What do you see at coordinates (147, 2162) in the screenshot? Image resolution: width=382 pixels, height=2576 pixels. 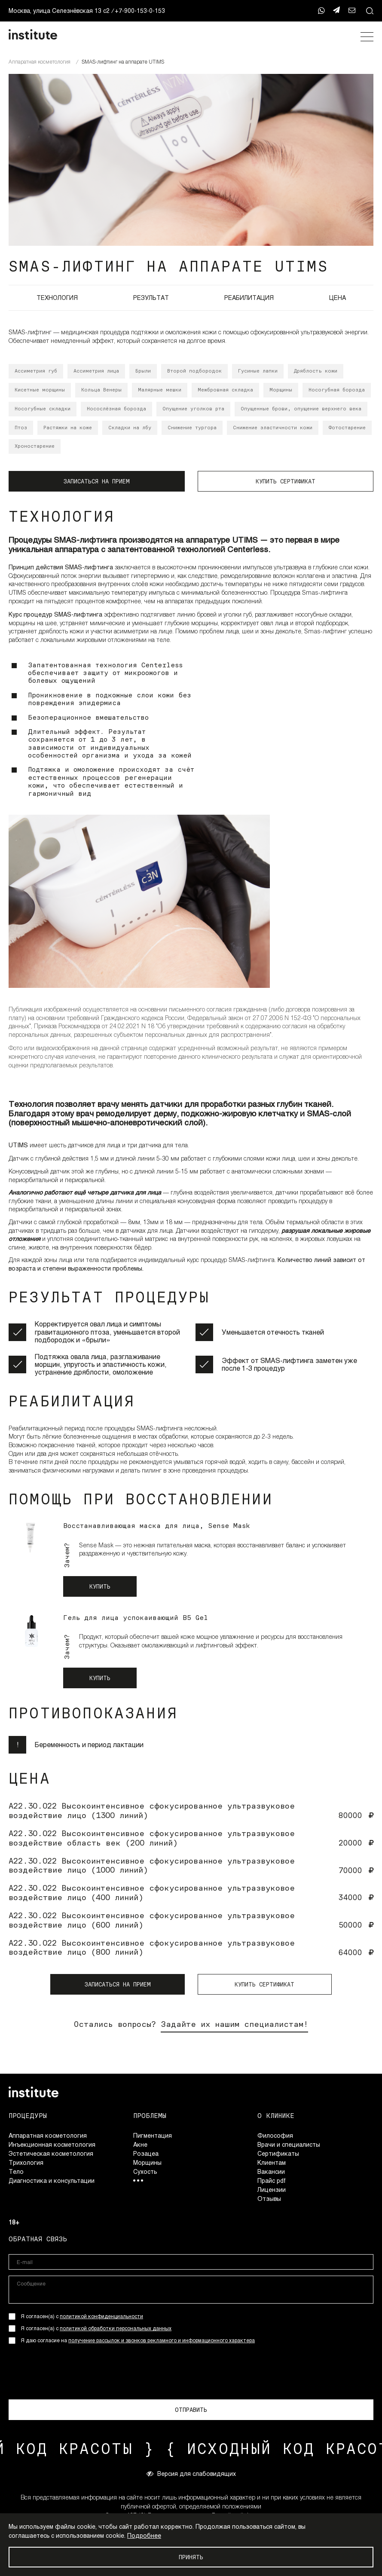 I see `Морщины` at bounding box center [147, 2162].